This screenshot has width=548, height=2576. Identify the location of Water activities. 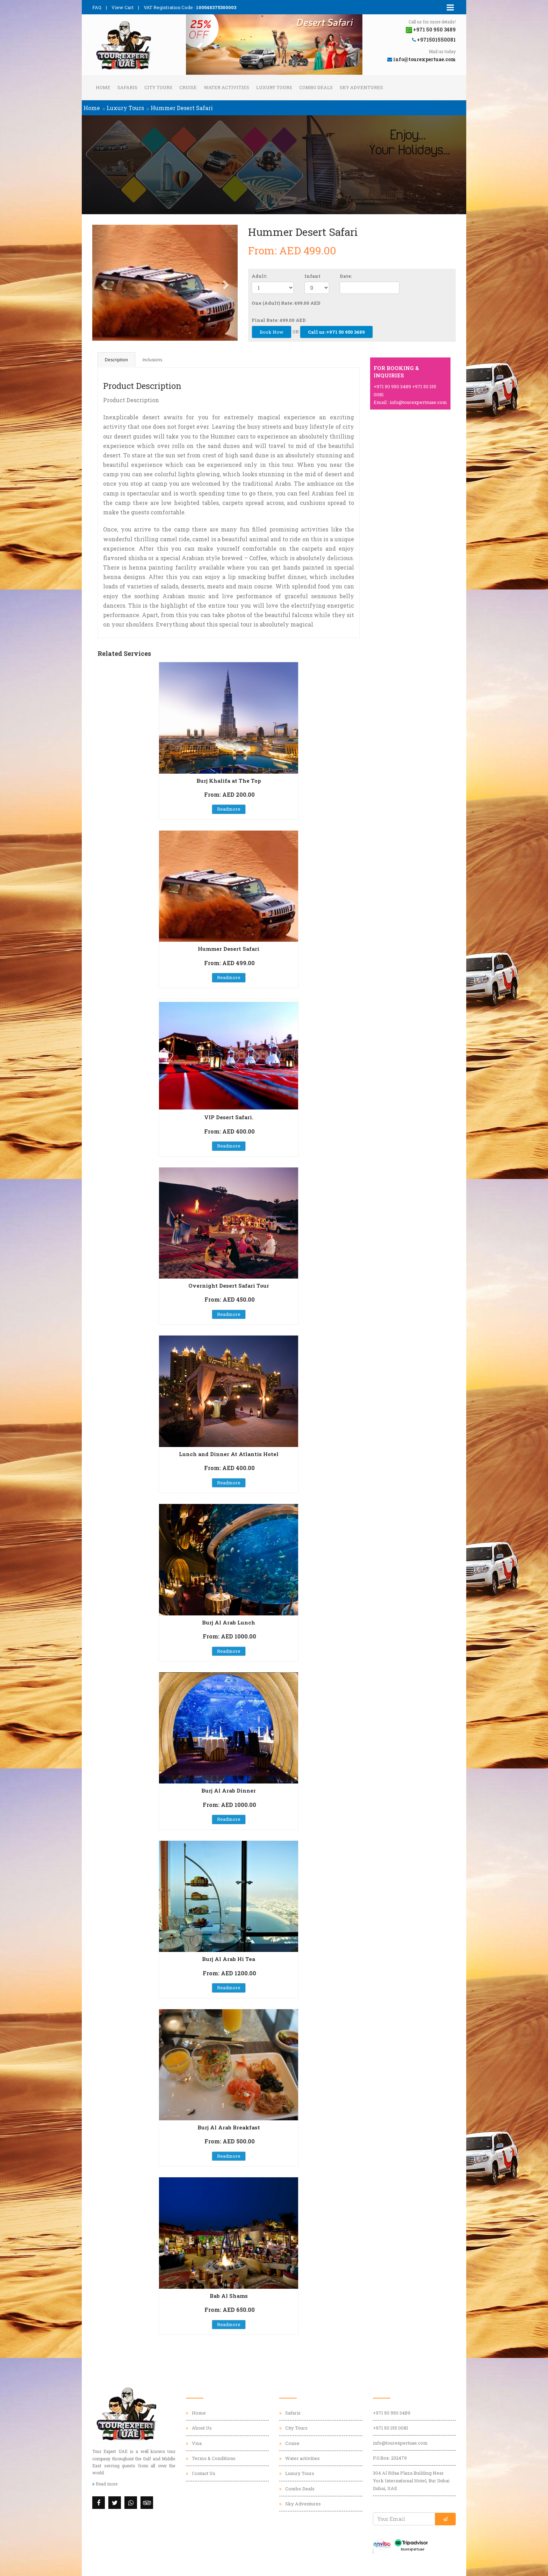
(226, 87).